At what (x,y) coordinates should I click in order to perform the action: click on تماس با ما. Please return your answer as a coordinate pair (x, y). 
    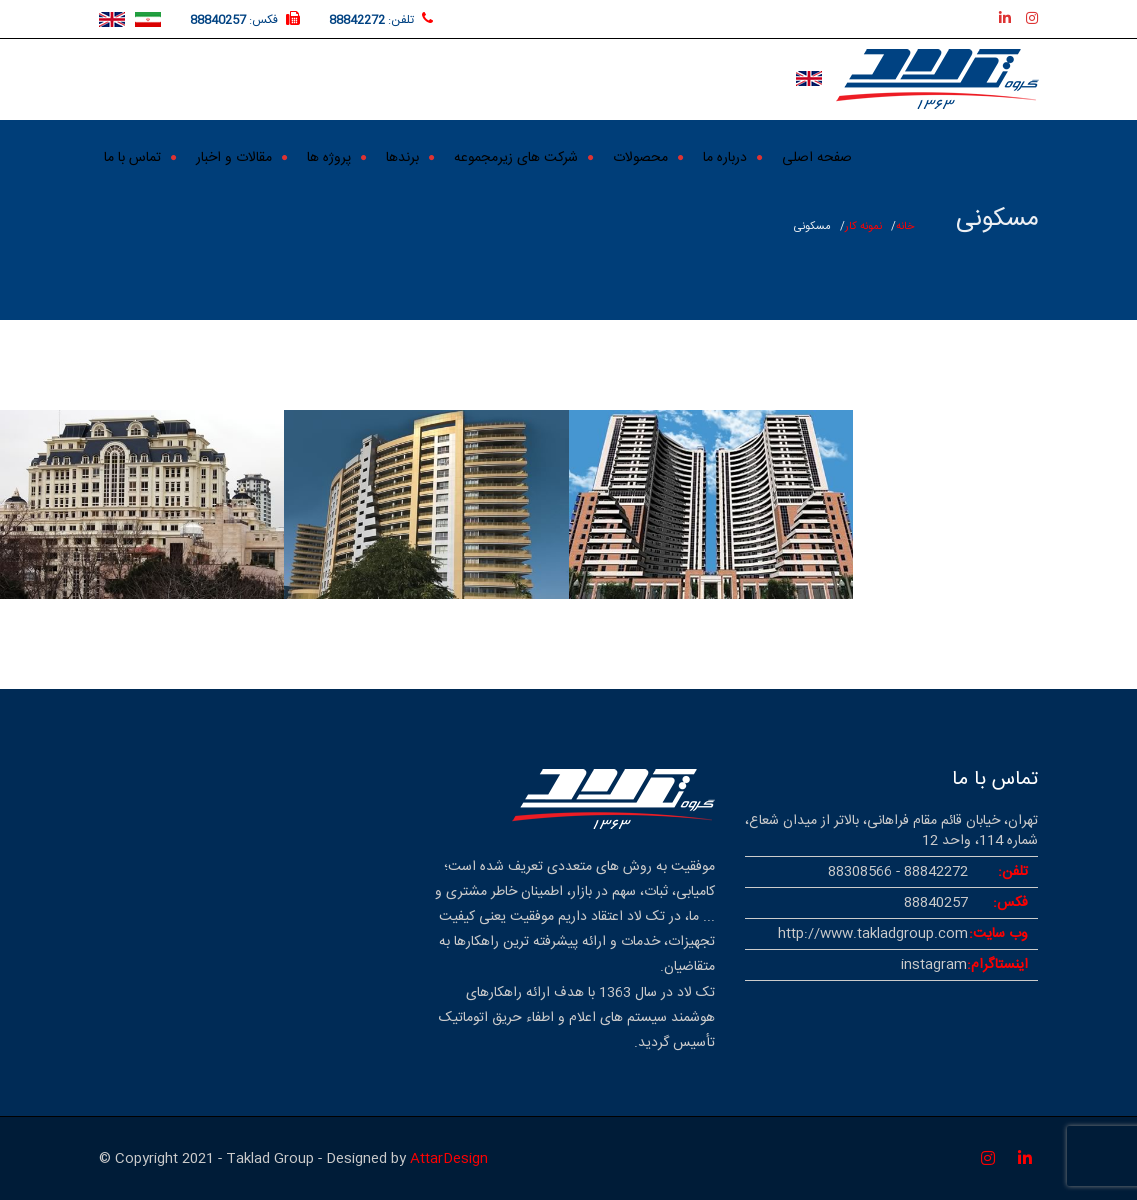
    Looking at the image, I should click on (132, 155).